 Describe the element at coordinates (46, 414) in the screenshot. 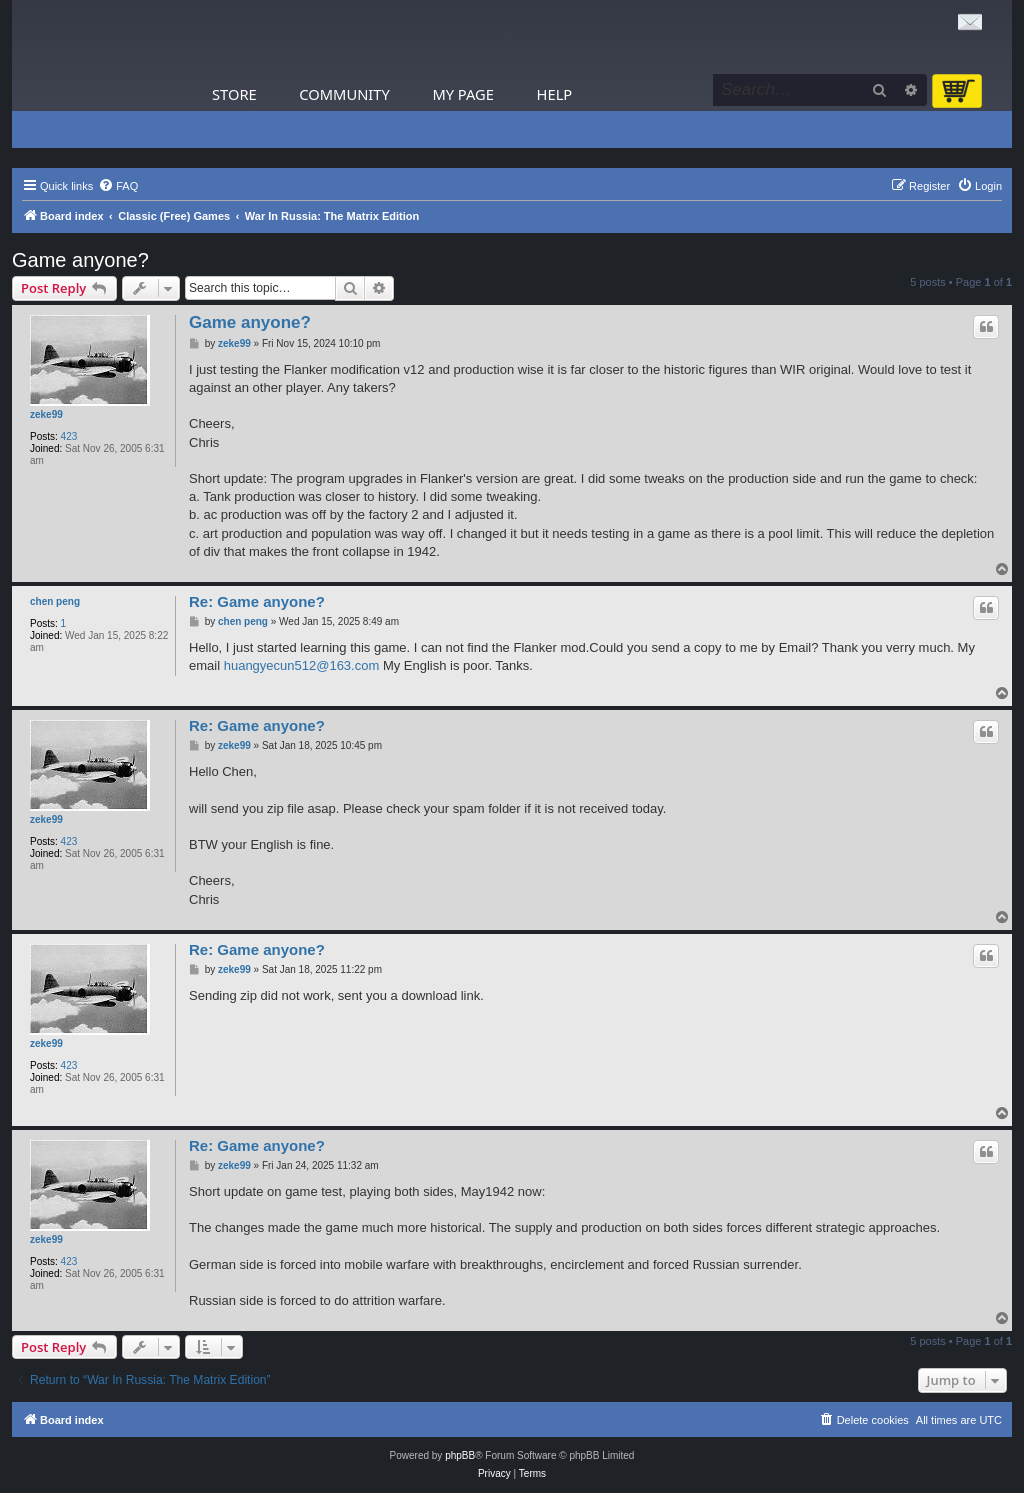

I see `zeke99` at that location.